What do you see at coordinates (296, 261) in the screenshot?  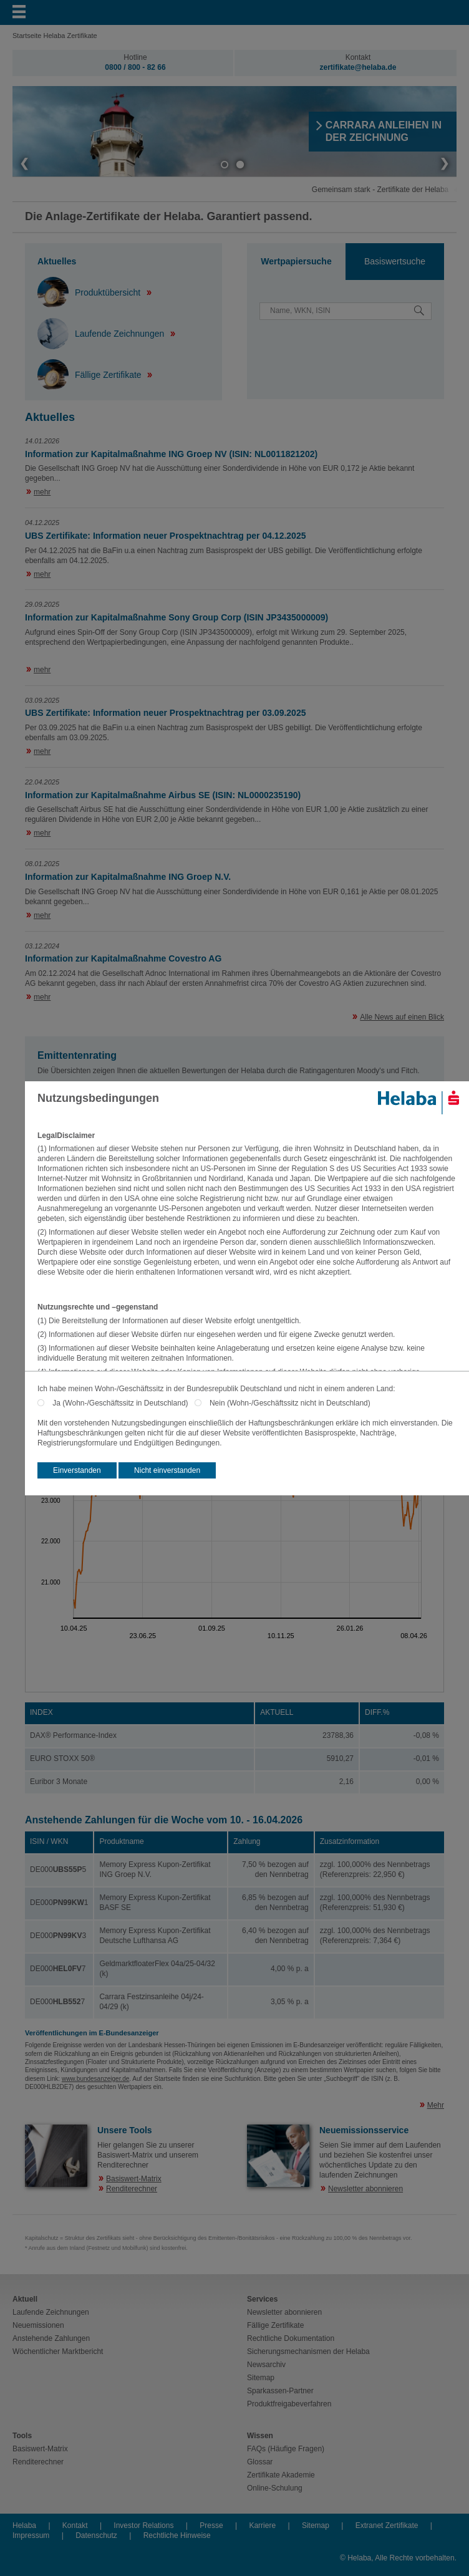 I see `Wertpapiersuche` at bounding box center [296, 261].